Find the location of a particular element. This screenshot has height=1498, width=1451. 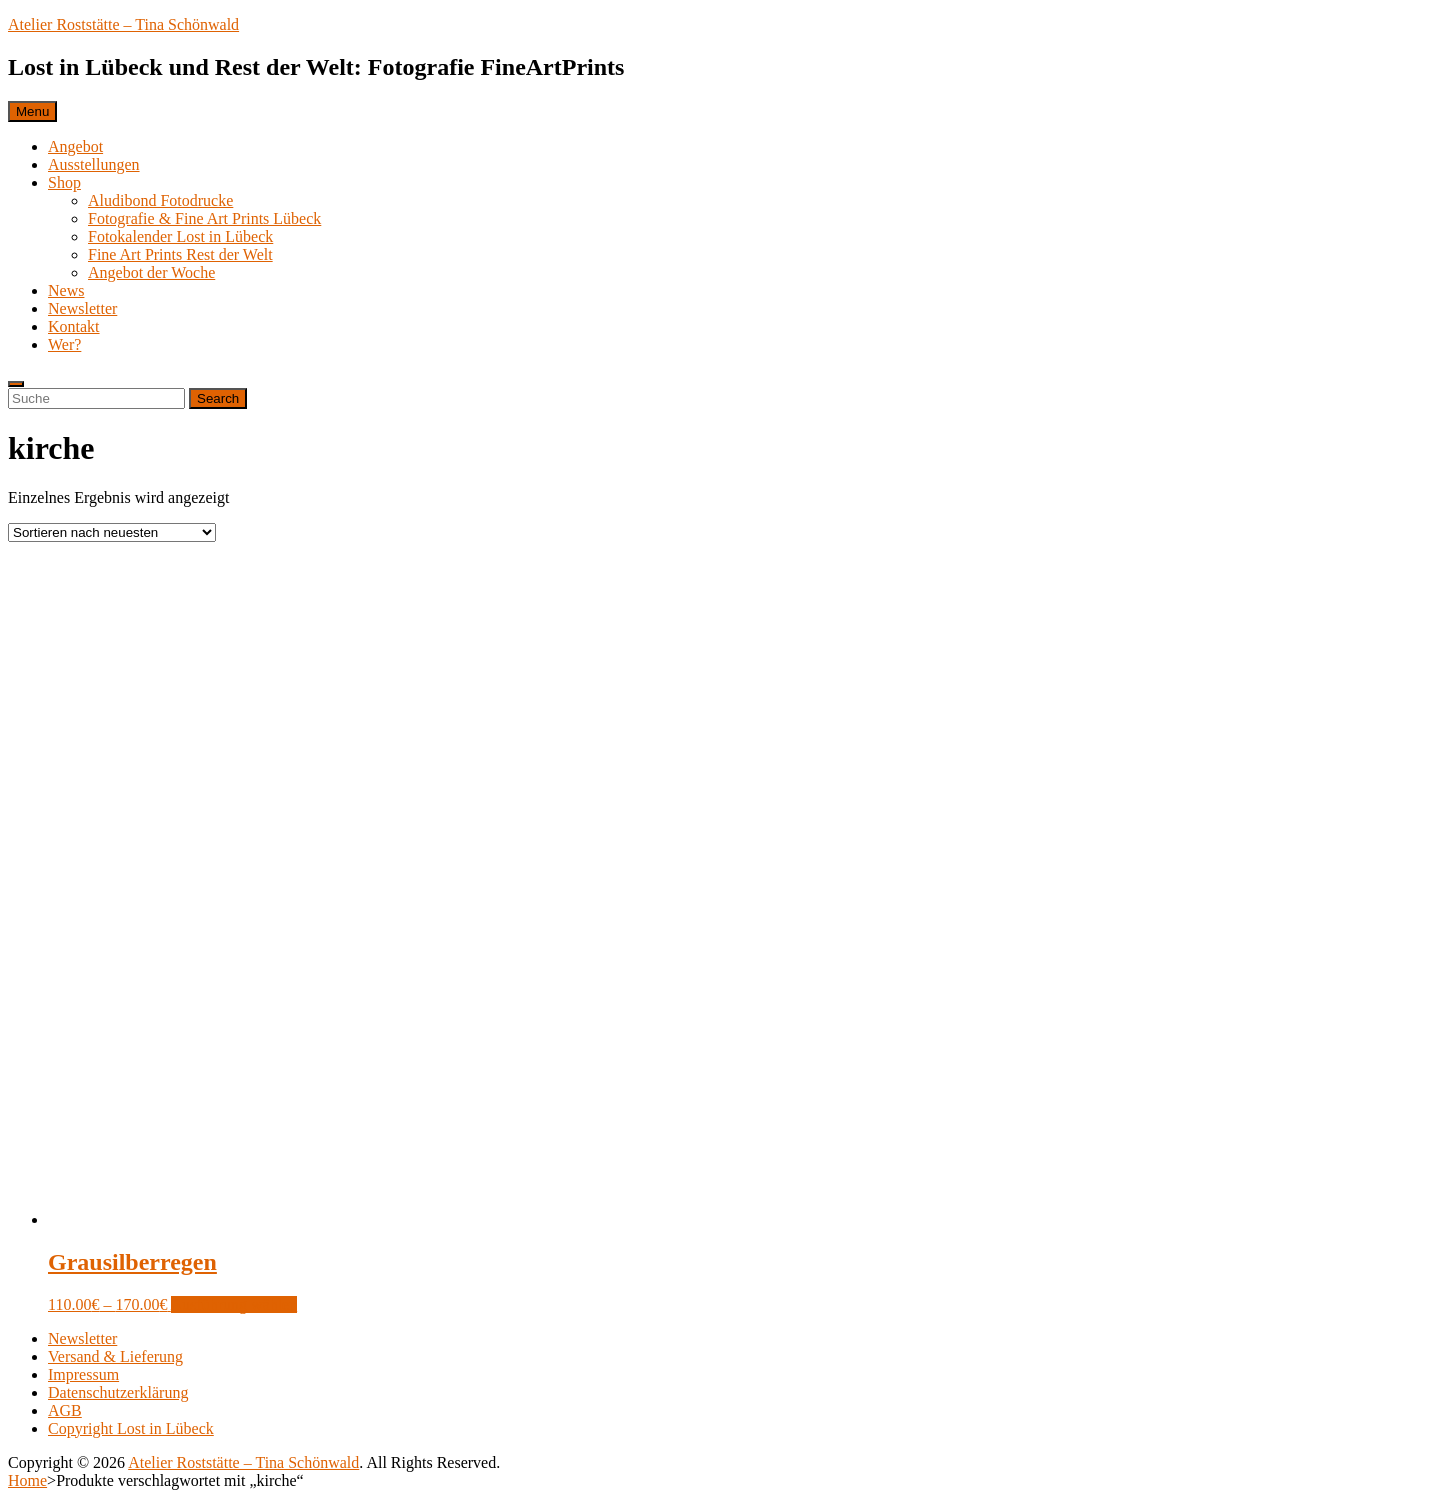

News is located at coordinates (66, 290).